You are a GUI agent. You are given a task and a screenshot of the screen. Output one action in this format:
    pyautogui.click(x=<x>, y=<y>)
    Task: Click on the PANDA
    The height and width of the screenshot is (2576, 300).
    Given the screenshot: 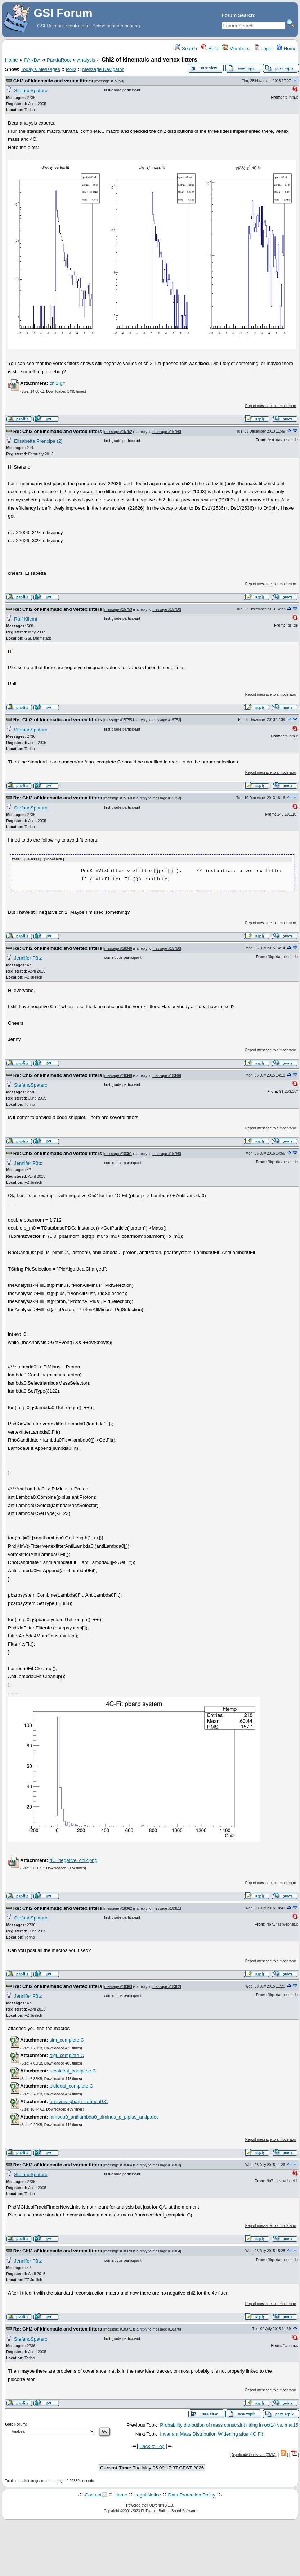 What is the action you would take?
    pyautogui.click(x=32, y=60)
    